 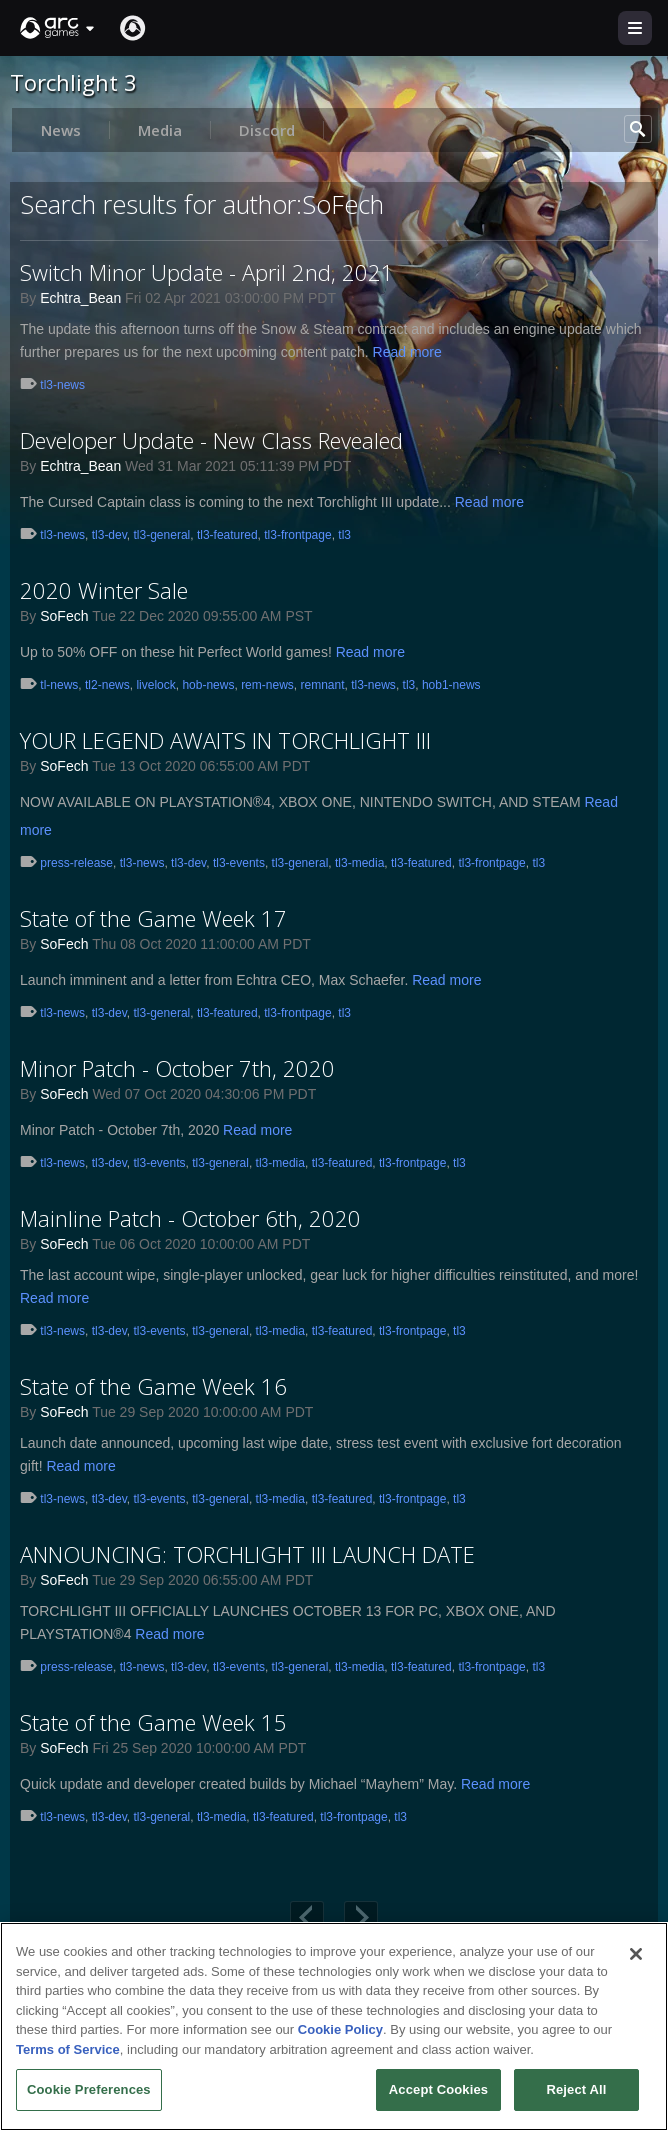 I want to click on YOUR LEGEND AWAITS IN TORCHLIGHT III, so click(x=225, y=740).